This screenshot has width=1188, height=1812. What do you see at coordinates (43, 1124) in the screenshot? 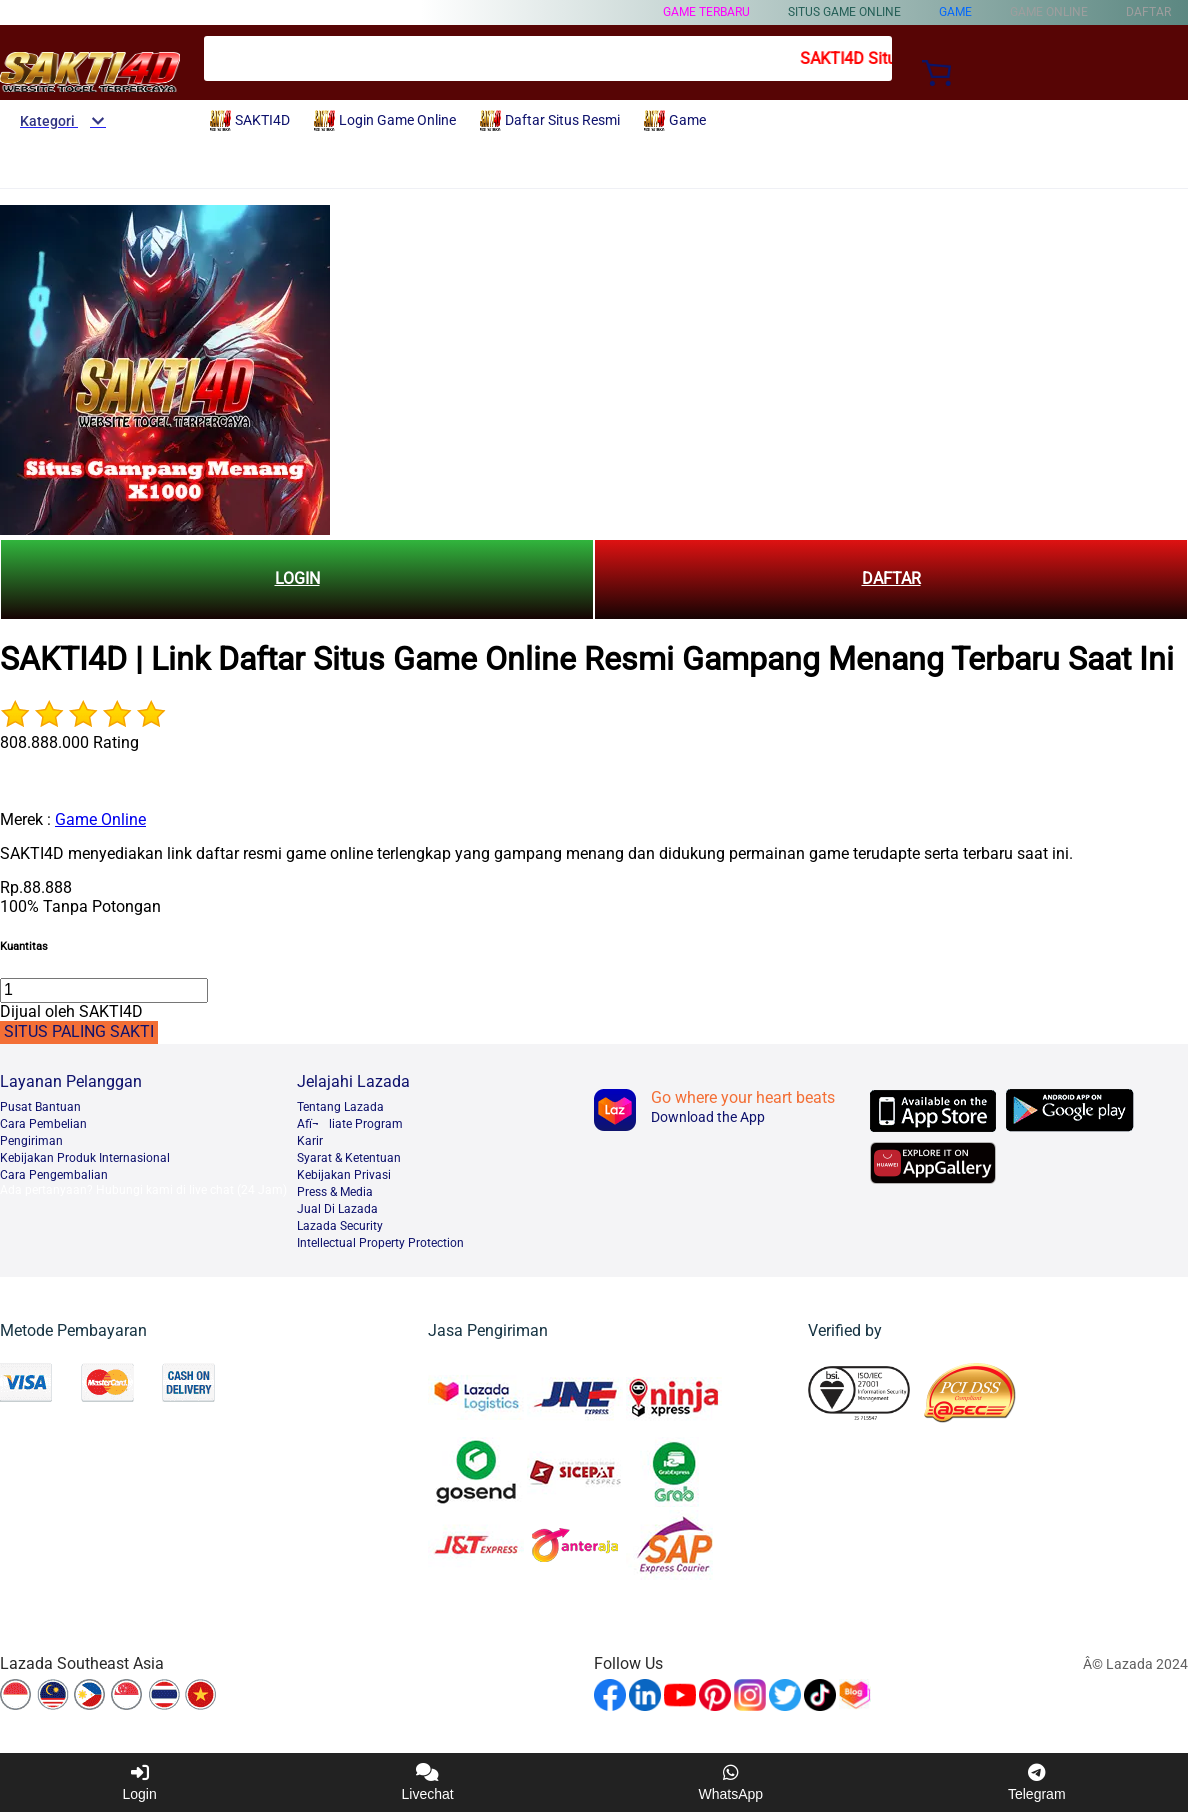
I see `Cara Pembelian` at bounding box center [43, 1124].